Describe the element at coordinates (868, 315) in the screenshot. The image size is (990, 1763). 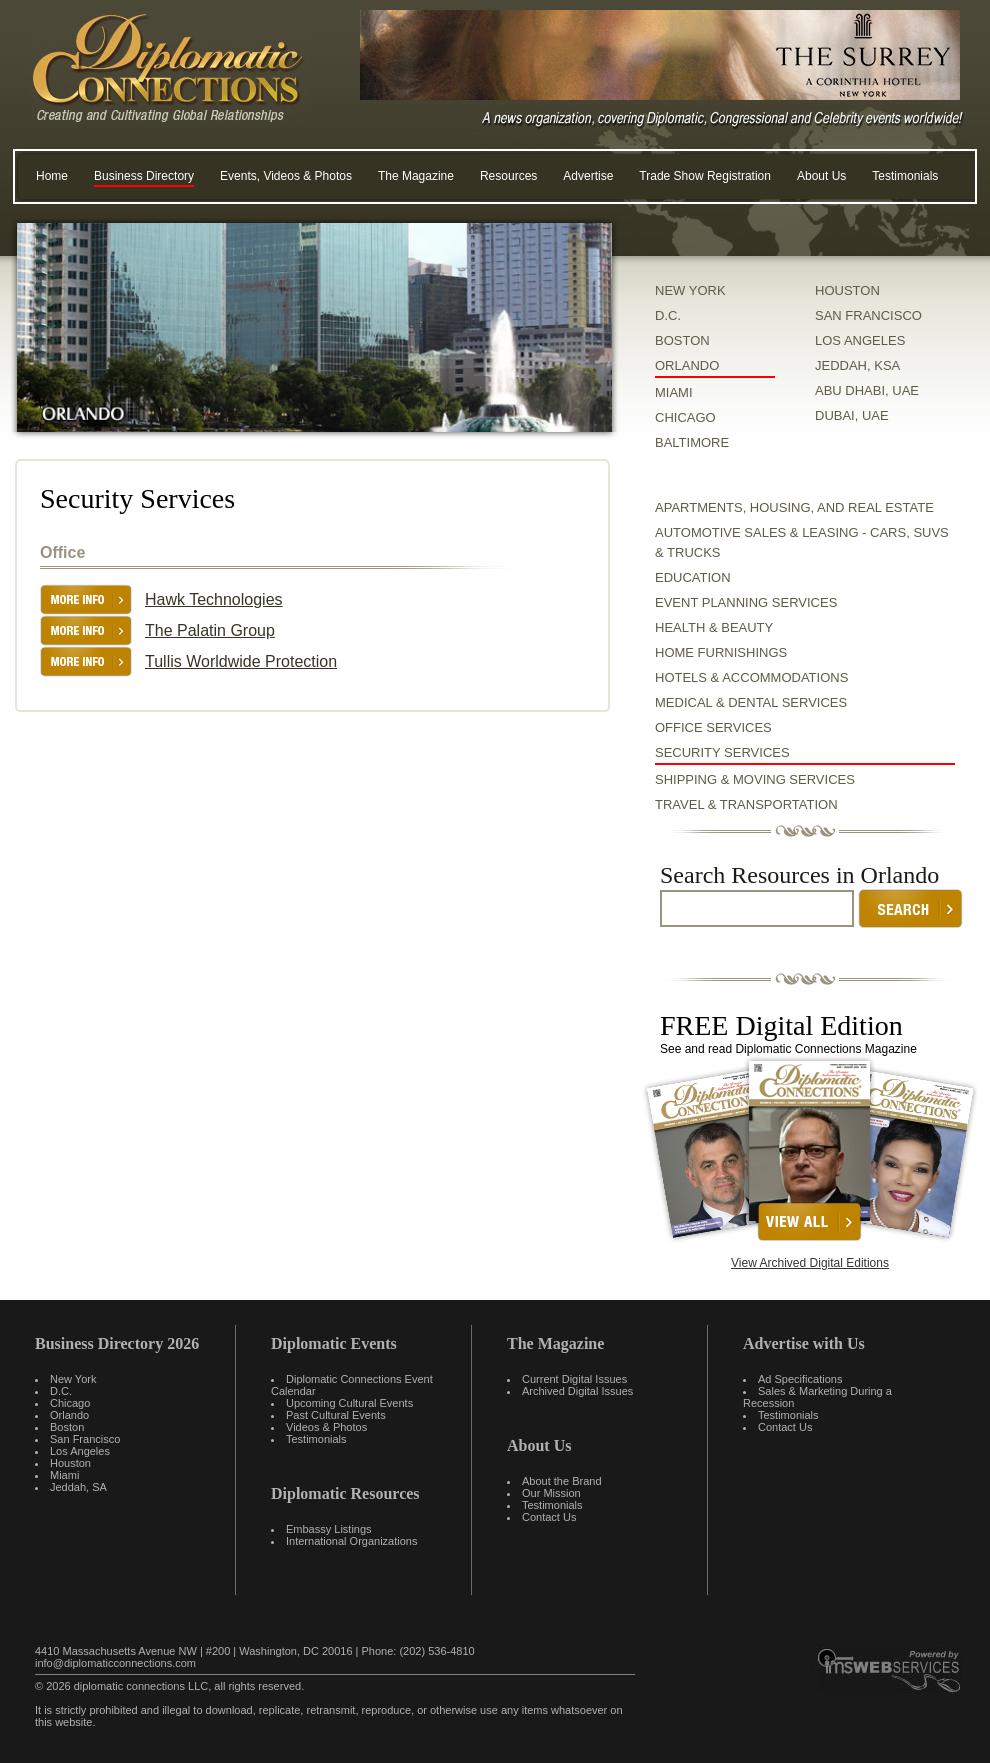
I see `SAN FRANCISCO` at that location.